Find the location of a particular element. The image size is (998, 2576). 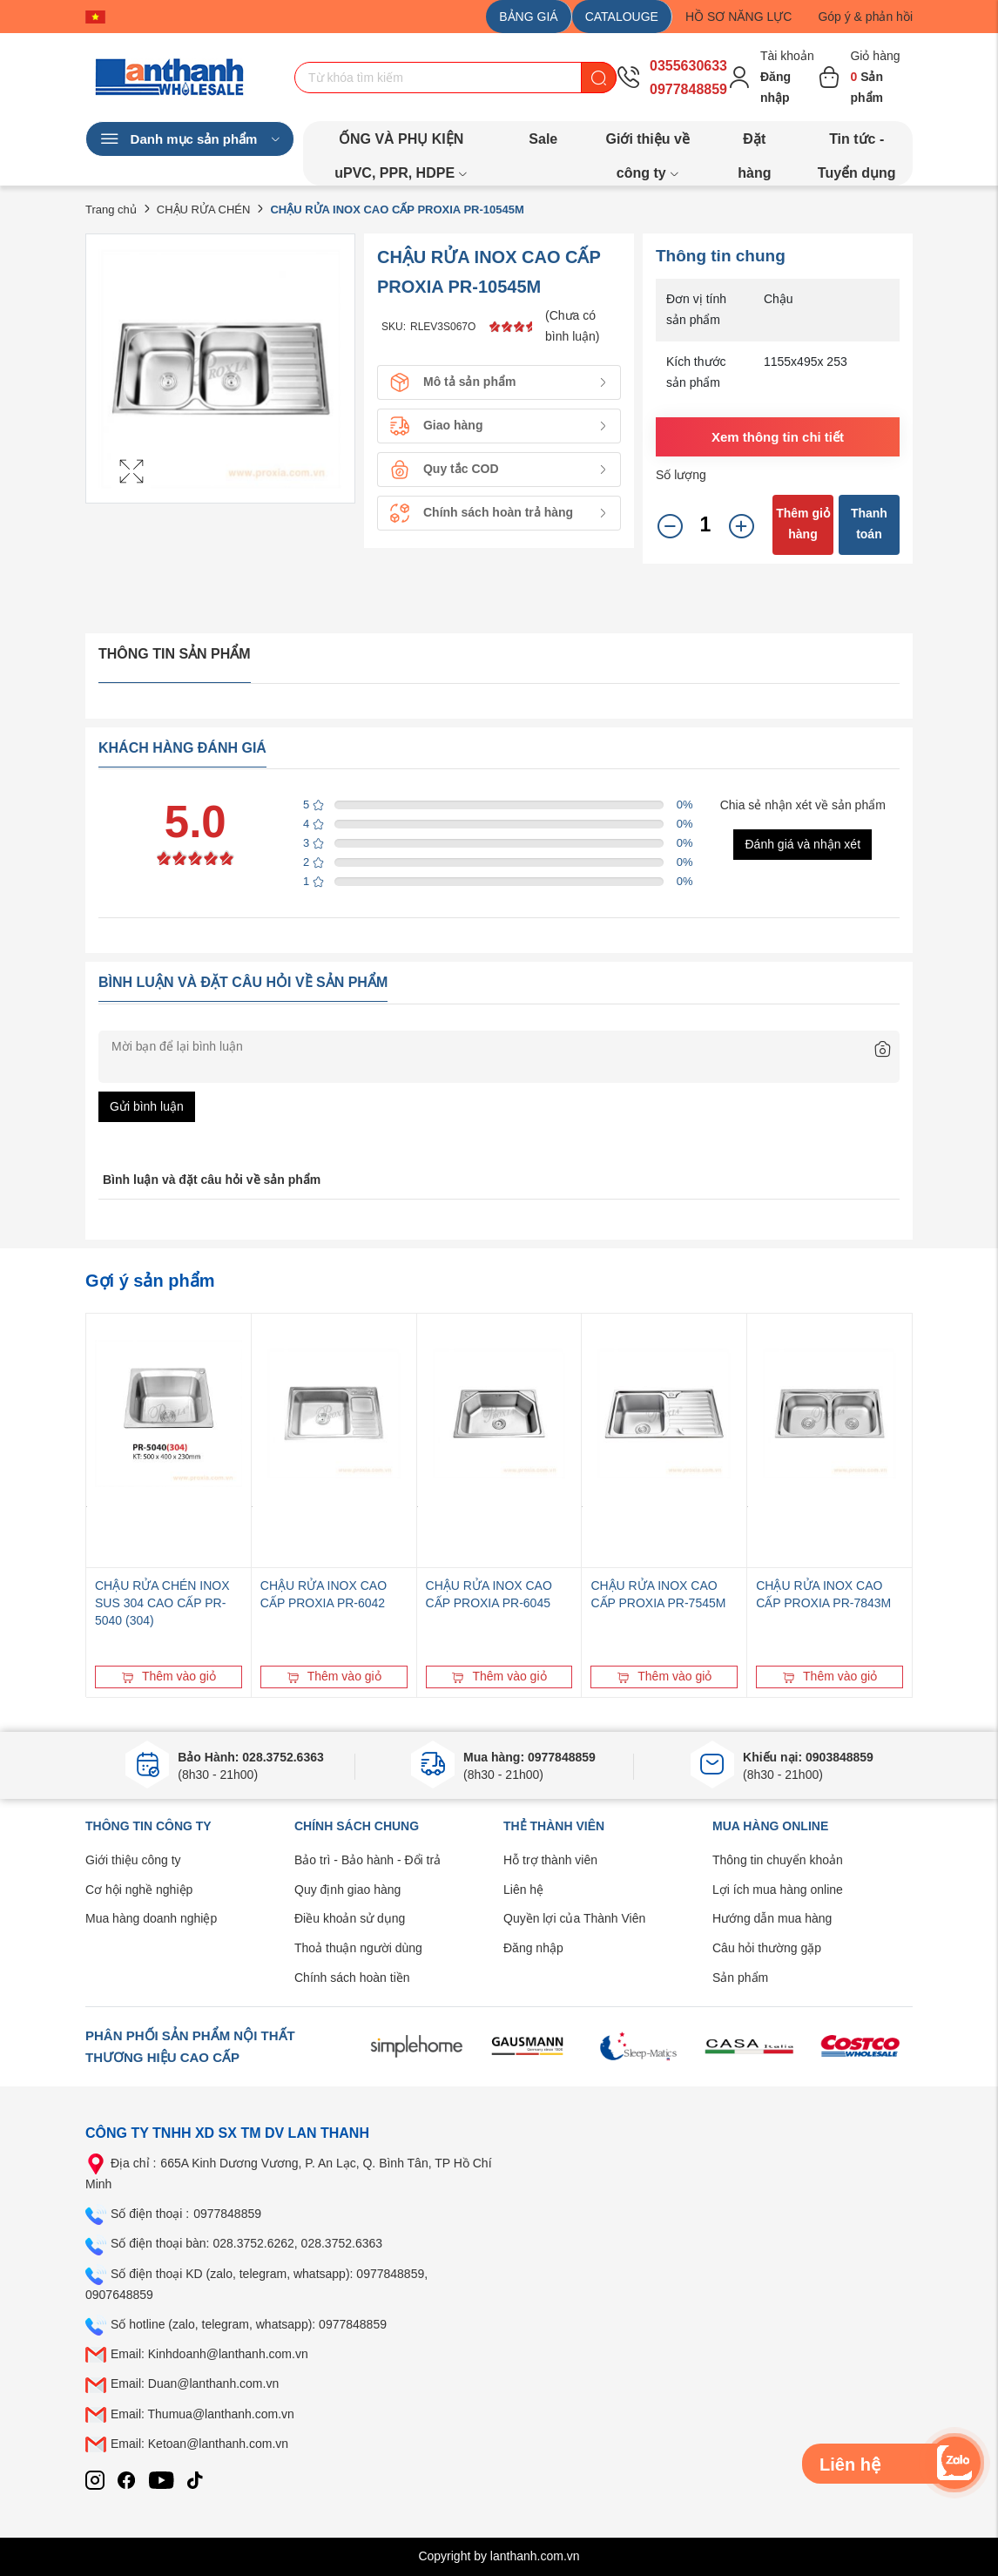

Chính sách hoàn tiền is located at coordinates (352, 1977).